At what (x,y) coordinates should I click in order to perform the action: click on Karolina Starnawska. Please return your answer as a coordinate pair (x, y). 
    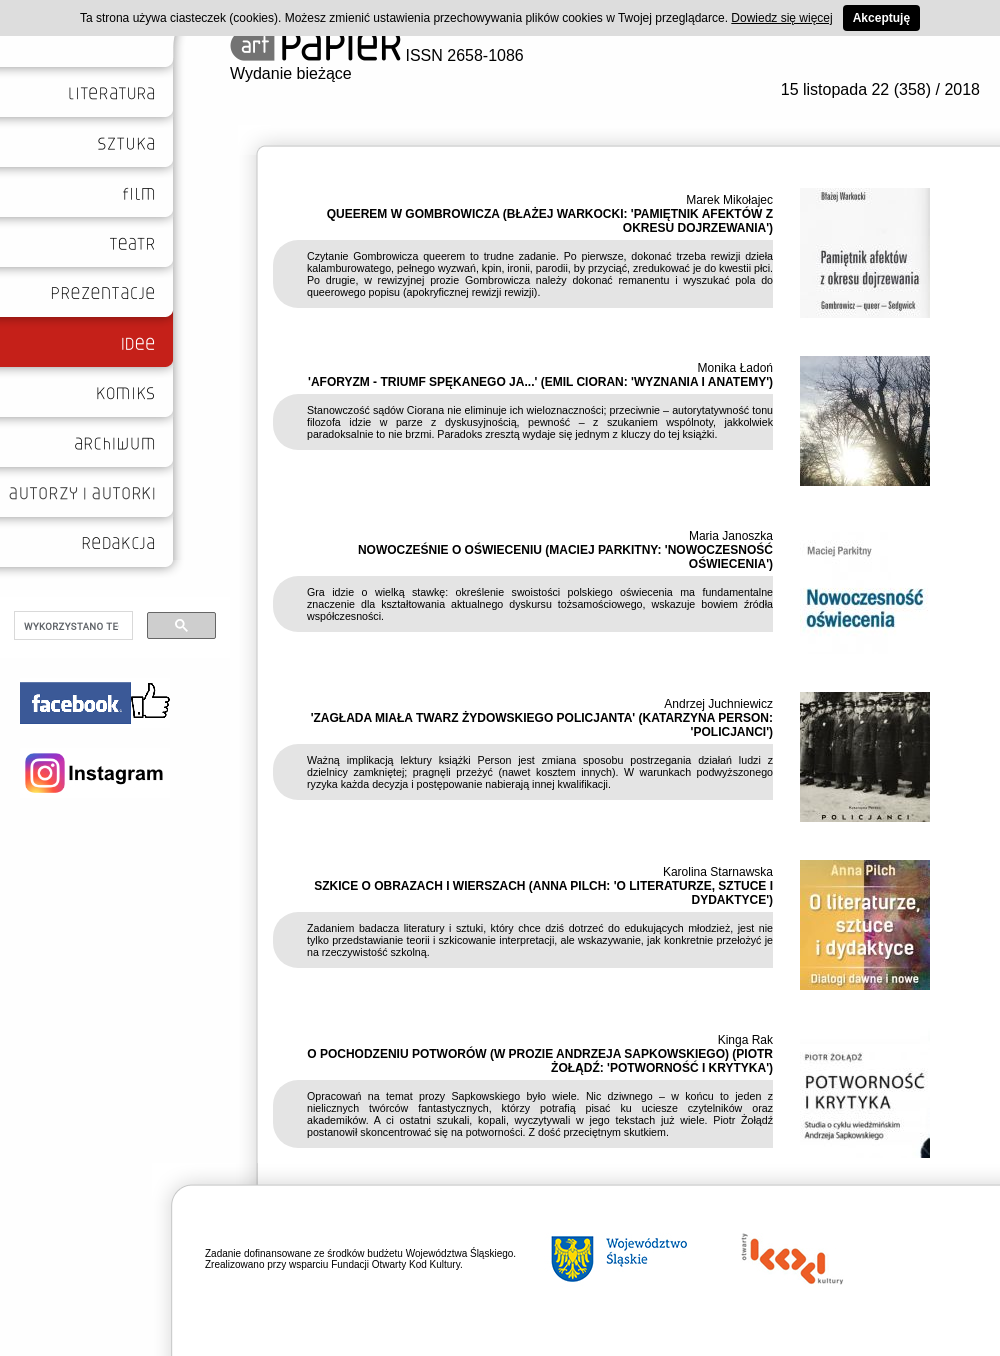
    Looking at the image, I should click on (718, 872).